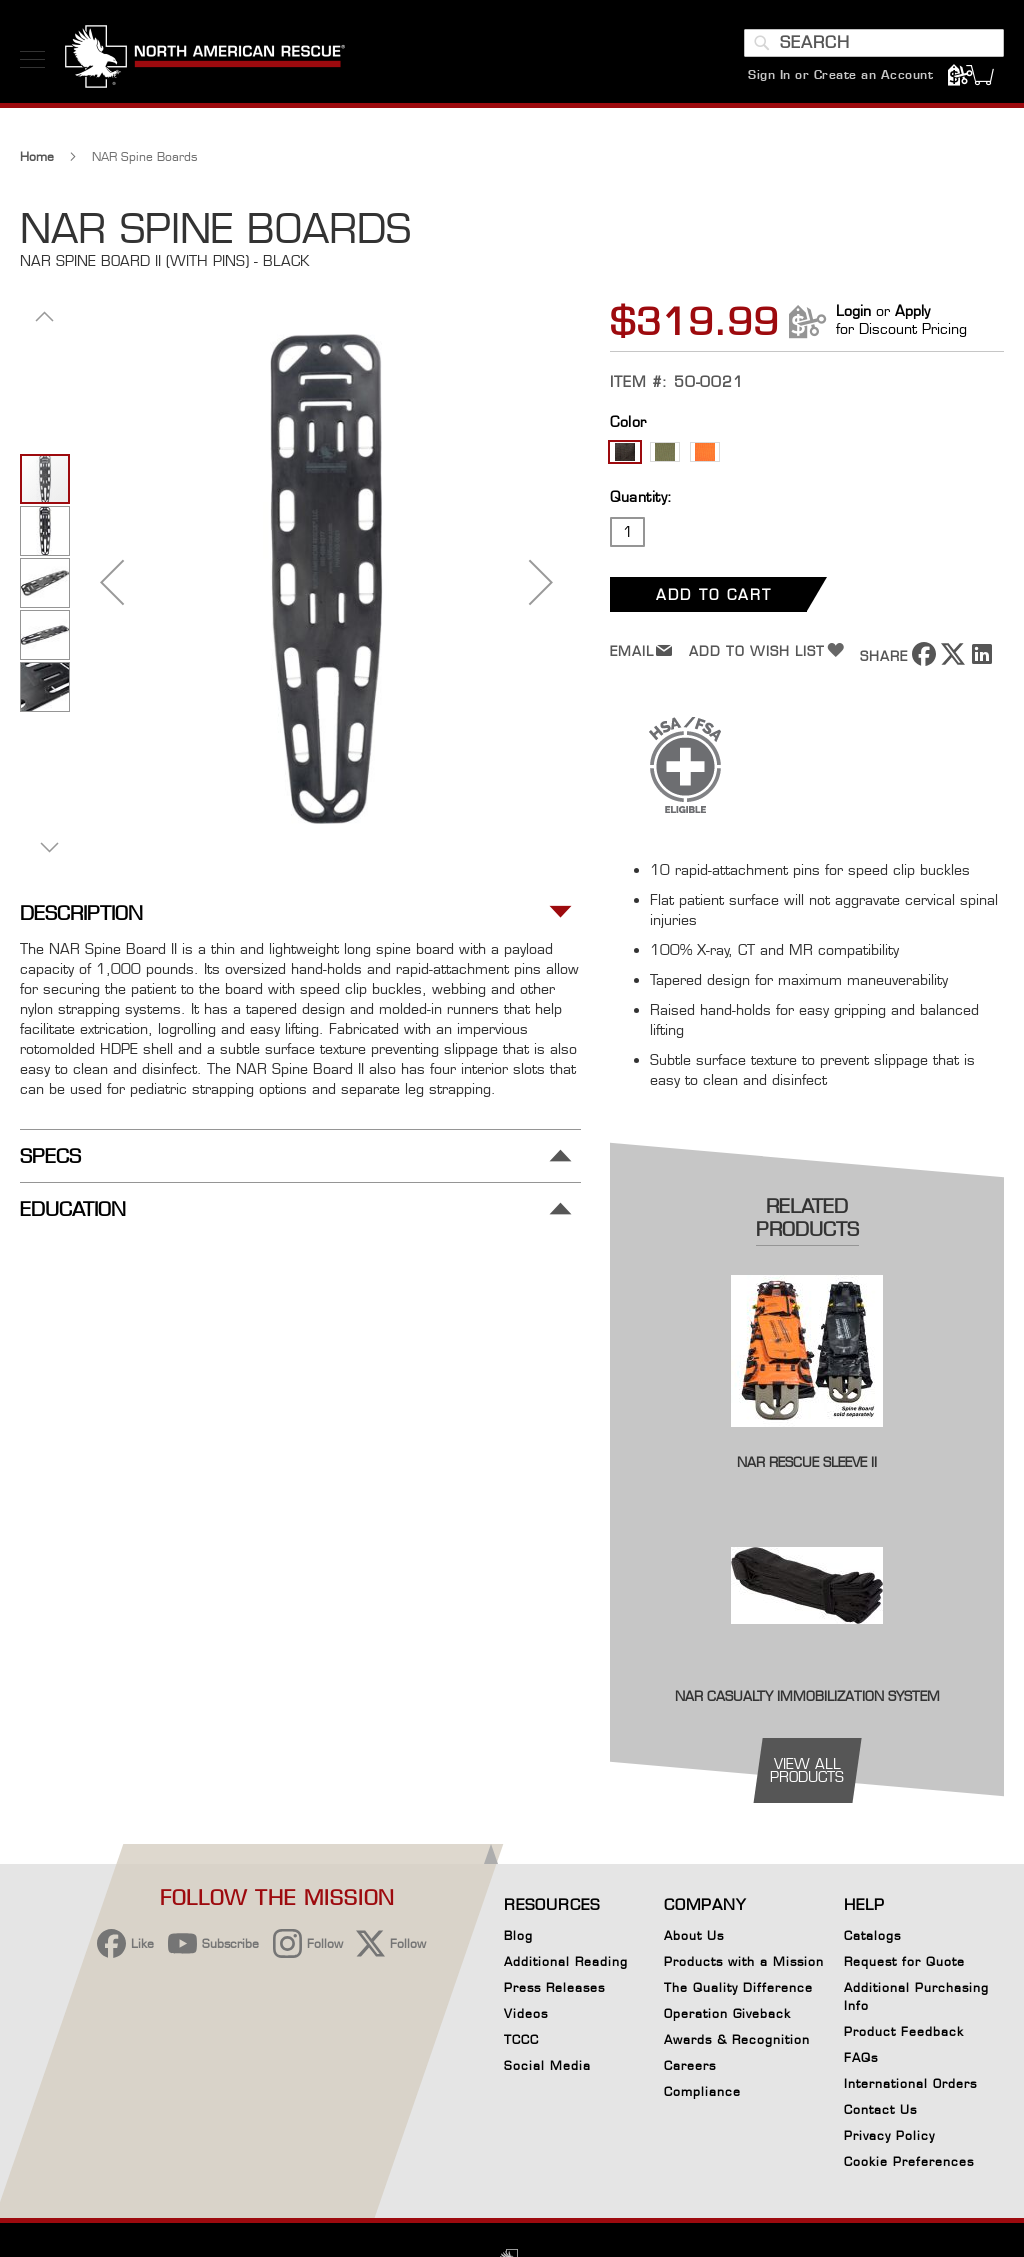 This screenshot has width=1024, height=2257. I want to click on [store logo], so click(205, 59).